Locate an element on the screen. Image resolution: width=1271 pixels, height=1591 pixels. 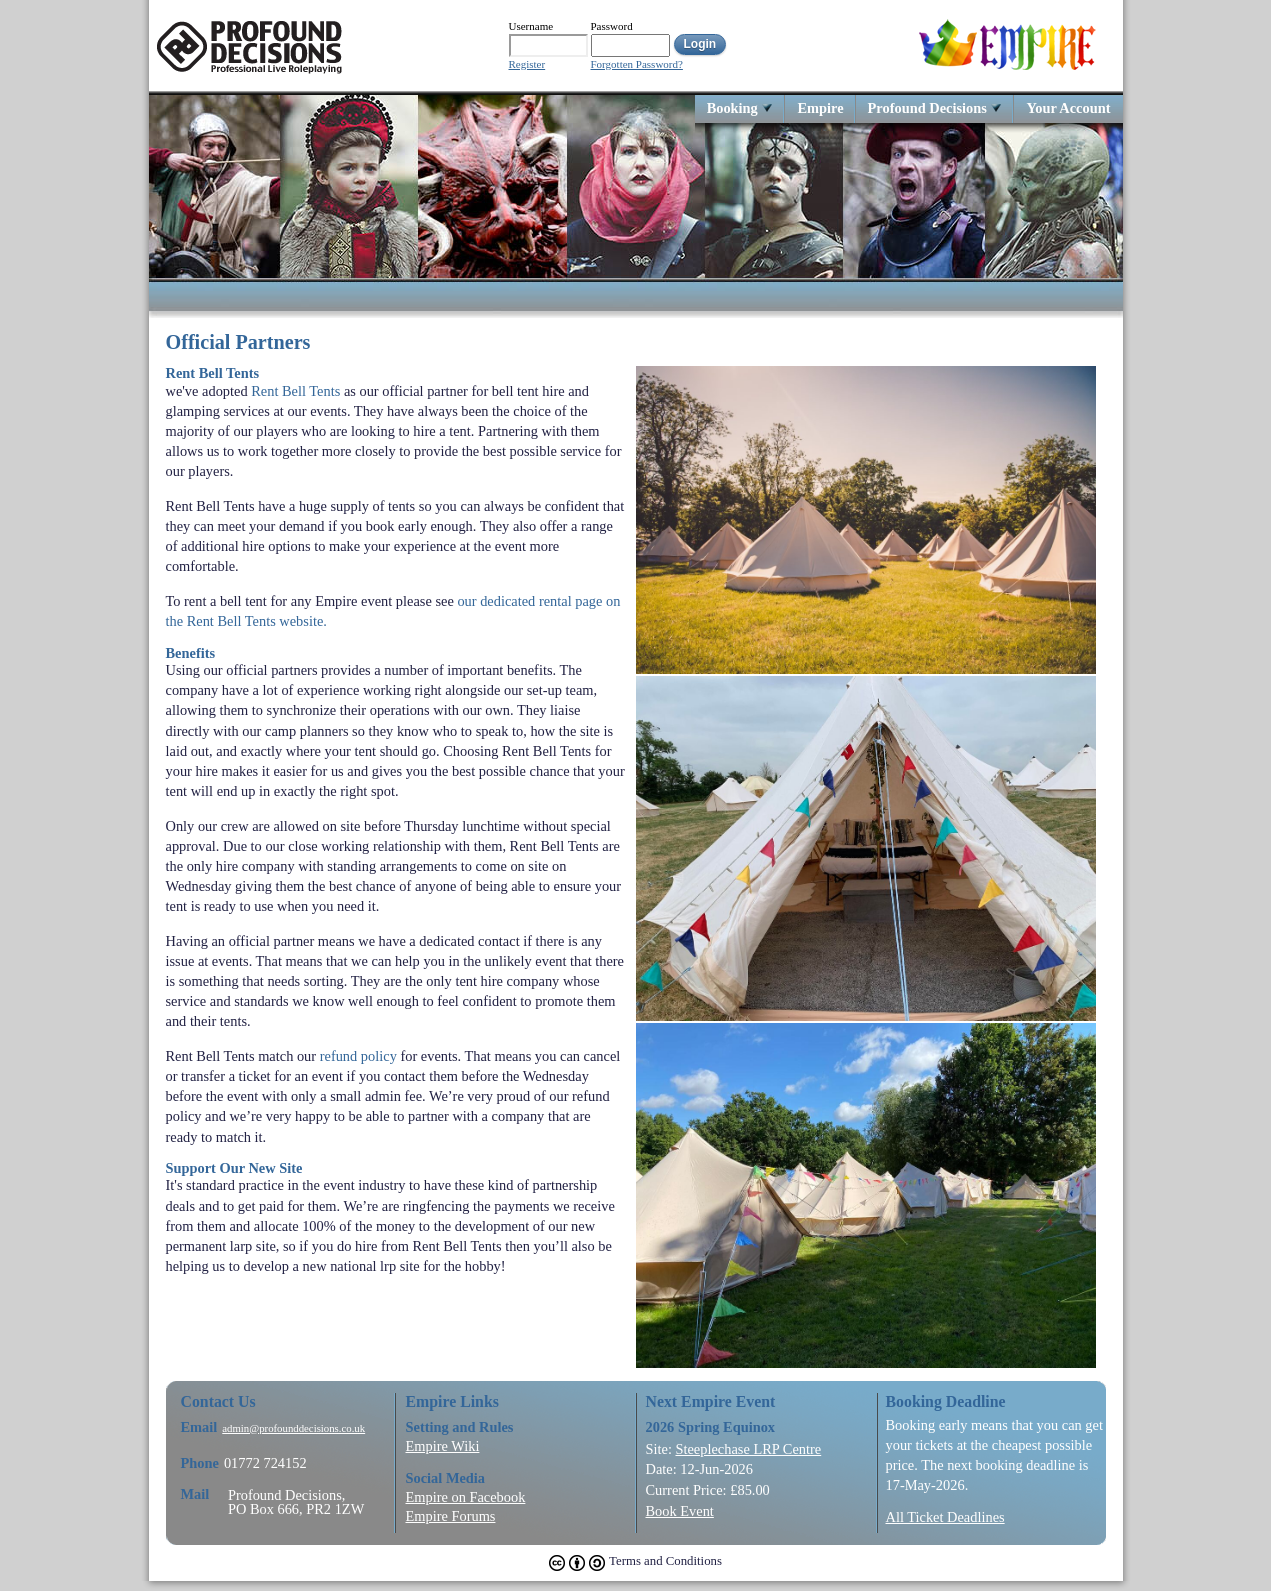
Empire Wiki is located at coordinates (443, 1446).